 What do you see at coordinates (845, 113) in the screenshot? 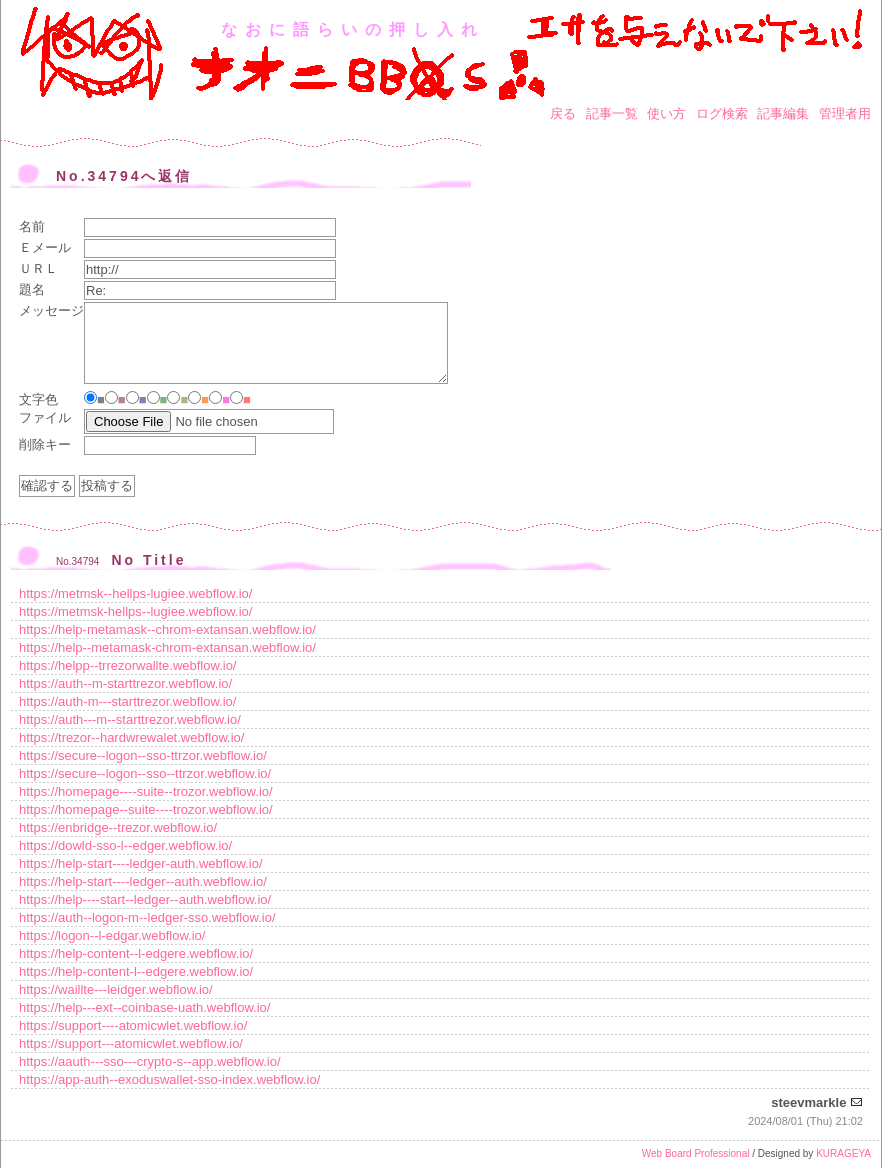
I see `管理者用` at bounding box center [845, 113].